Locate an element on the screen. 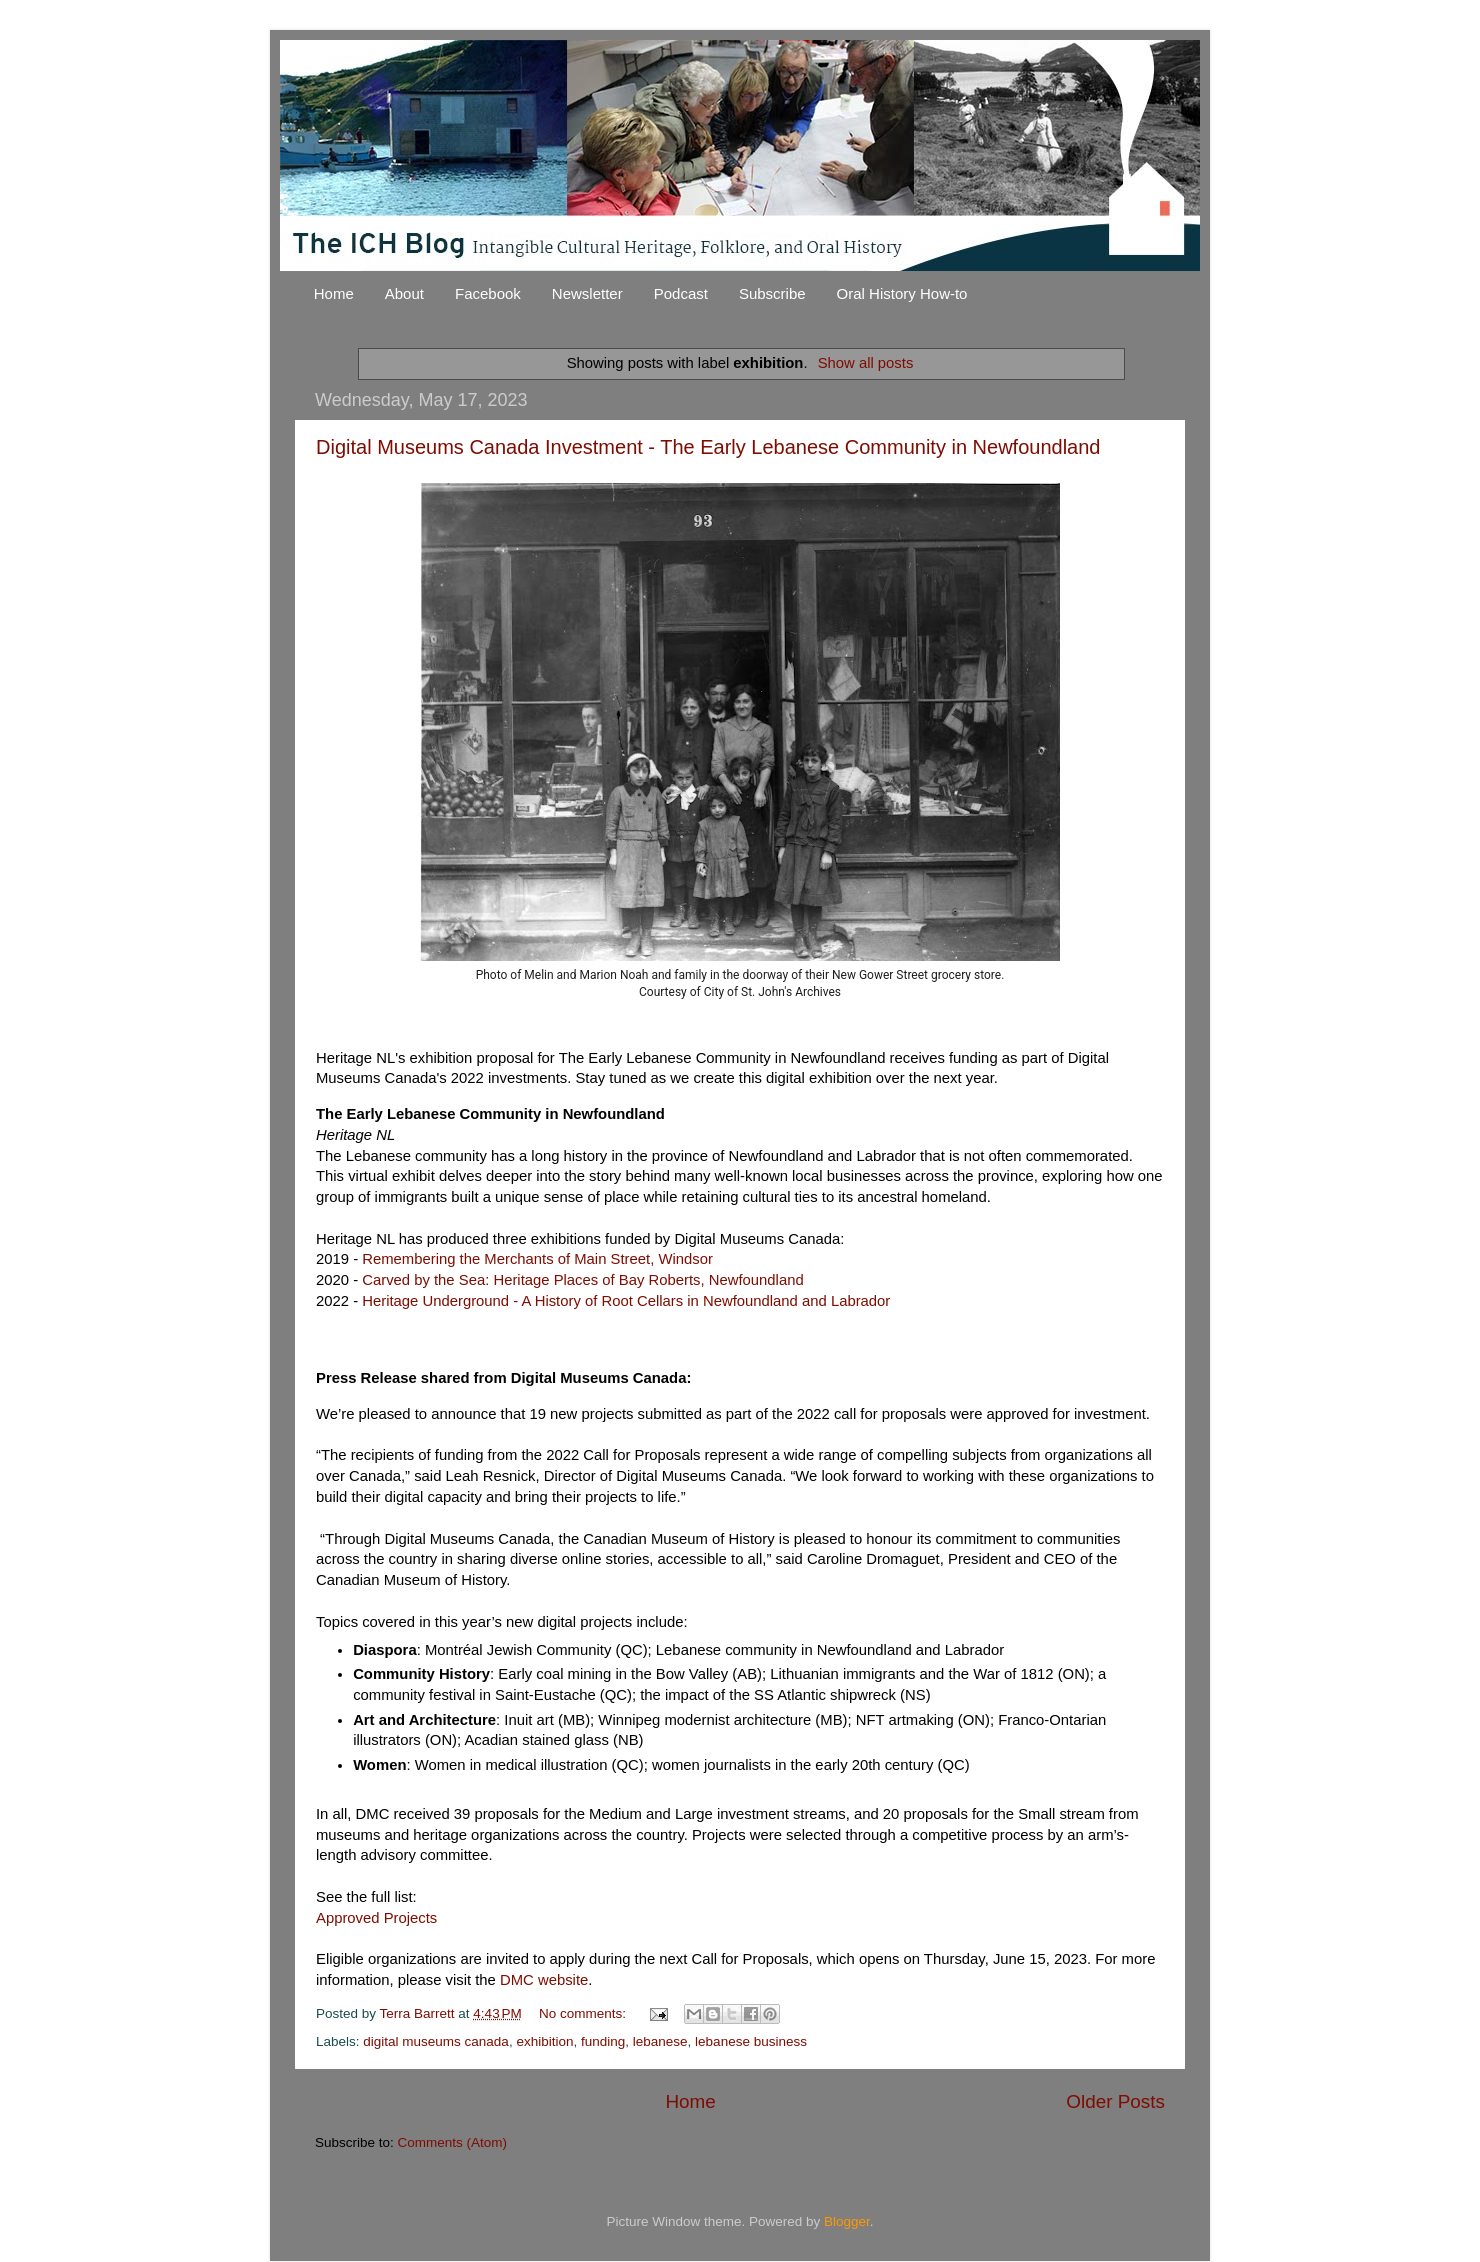 The image size is (1480, 2262). lebanese is located at coordinates (660, 2041).